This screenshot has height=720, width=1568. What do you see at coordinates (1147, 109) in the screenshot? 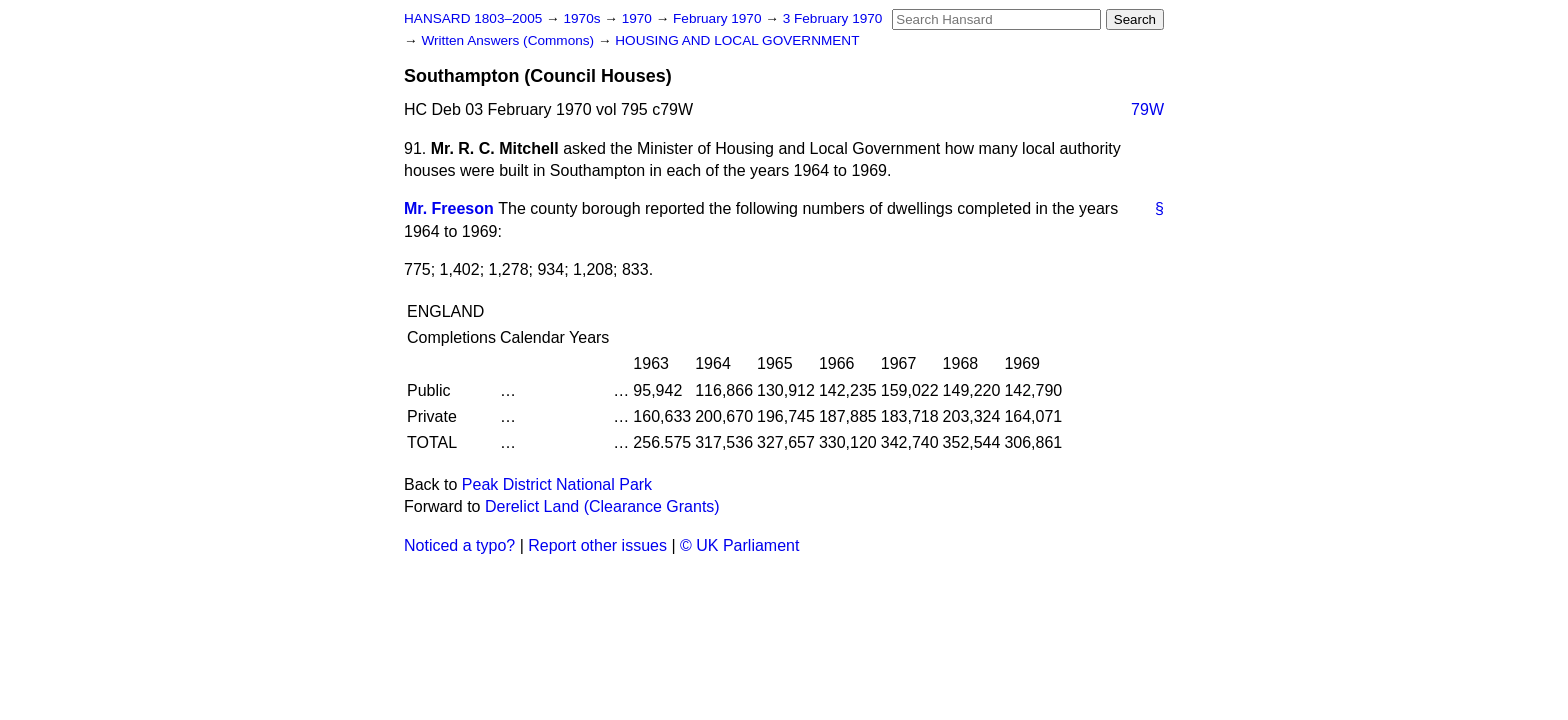
I see `79W` at bounding box center [1147, 109].